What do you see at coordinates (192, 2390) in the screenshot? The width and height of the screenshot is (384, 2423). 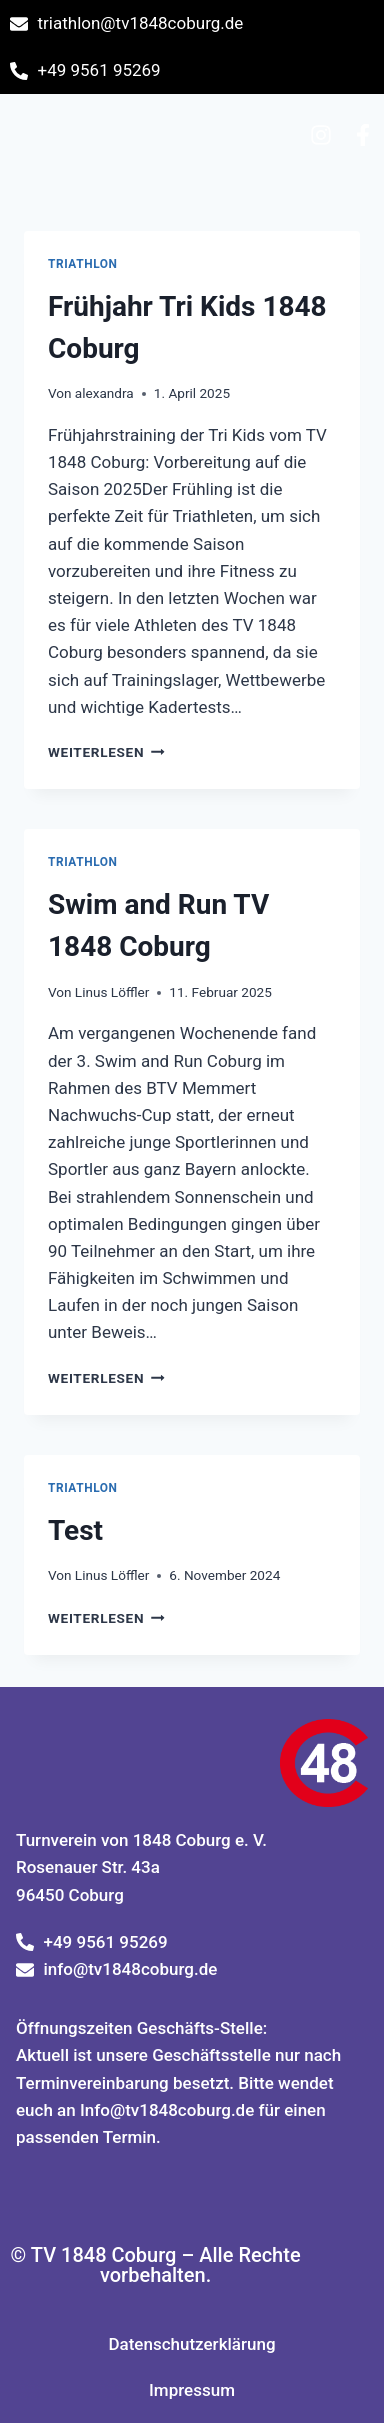 I see `Impressum` at bounding box center [192, 2390].